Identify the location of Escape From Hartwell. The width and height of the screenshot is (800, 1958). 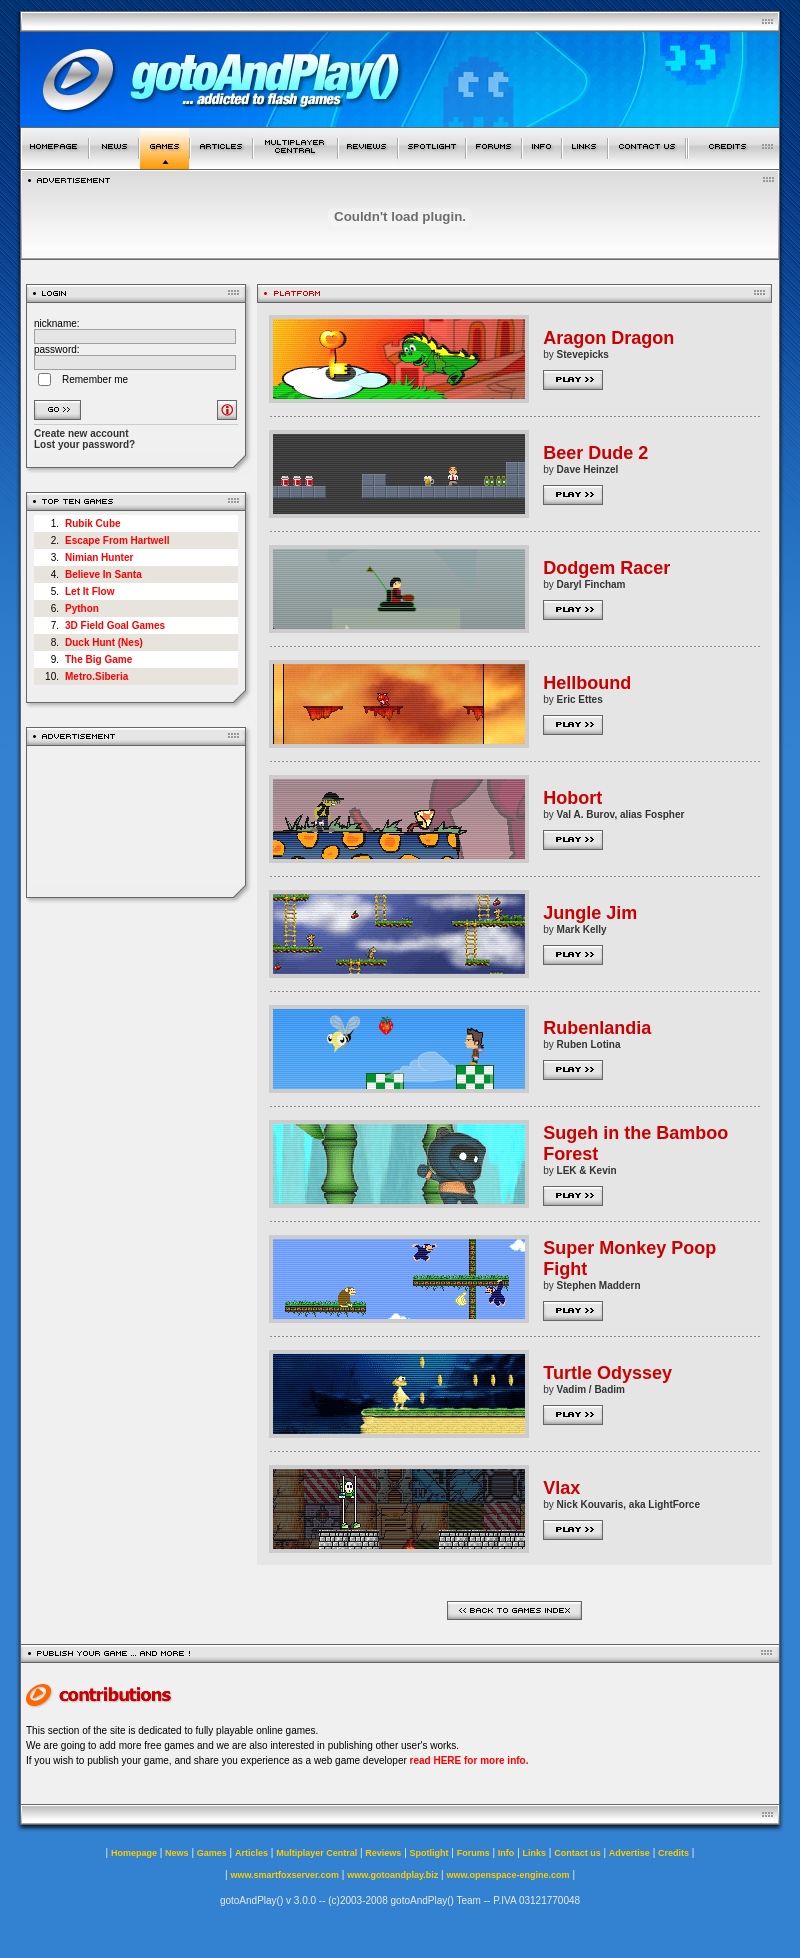
(117, 540).